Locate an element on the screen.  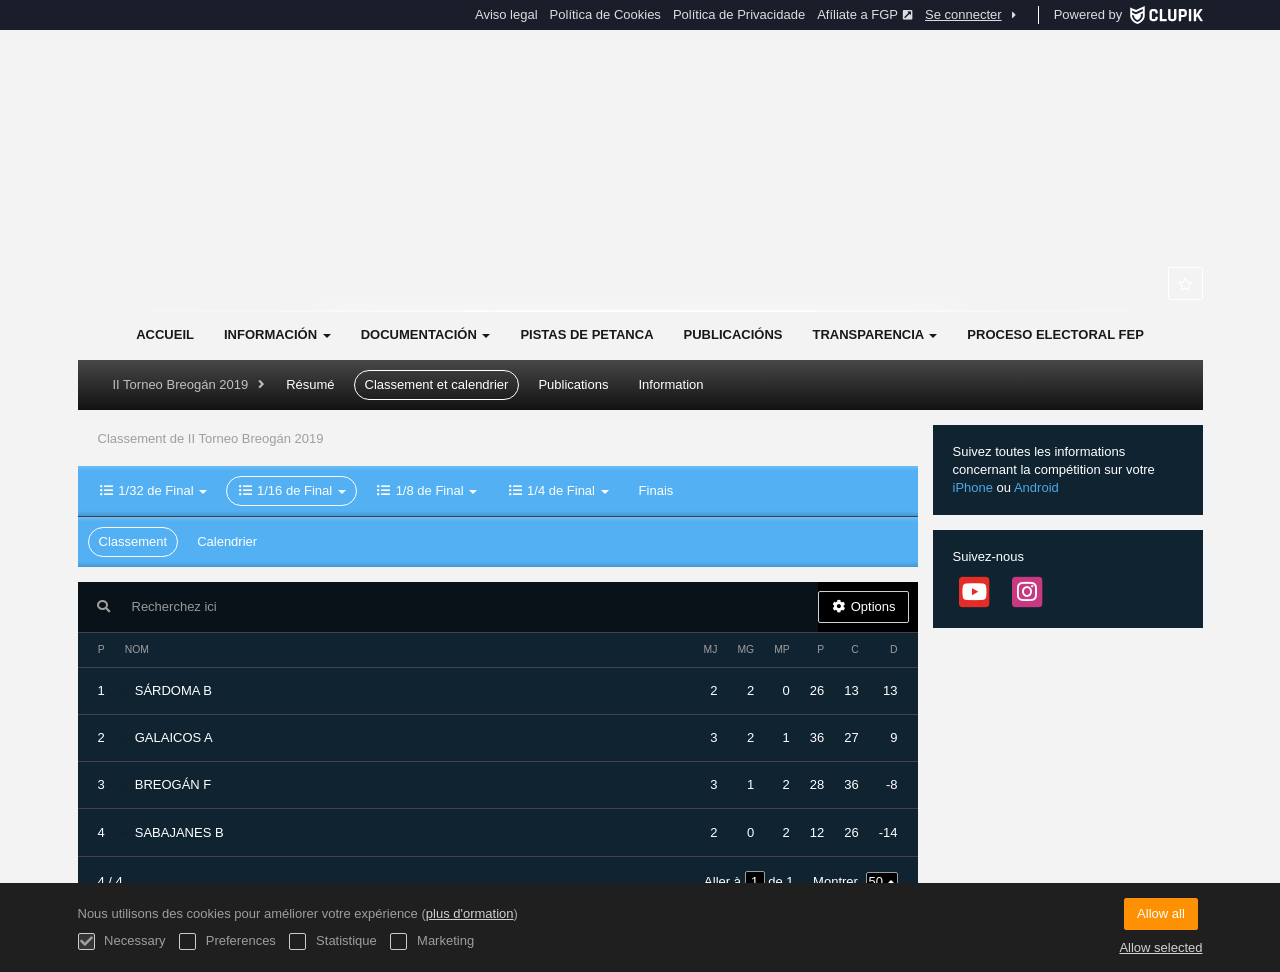
Calendrier is located at coordinates (227, 541).